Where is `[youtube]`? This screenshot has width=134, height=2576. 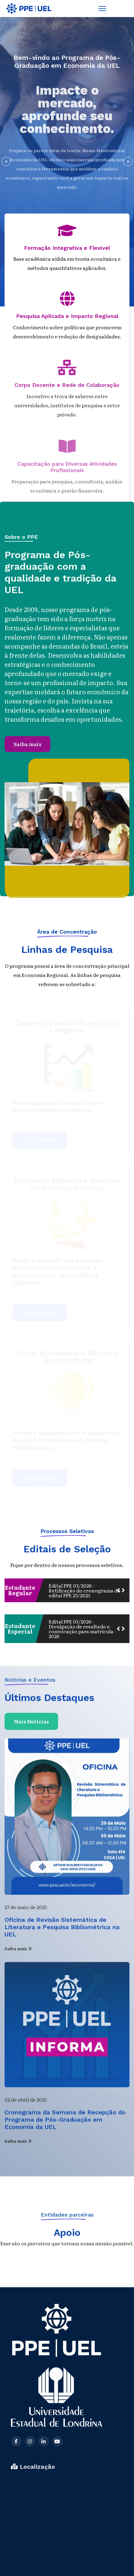 [youtube] is located at coordinates (57, 2499).